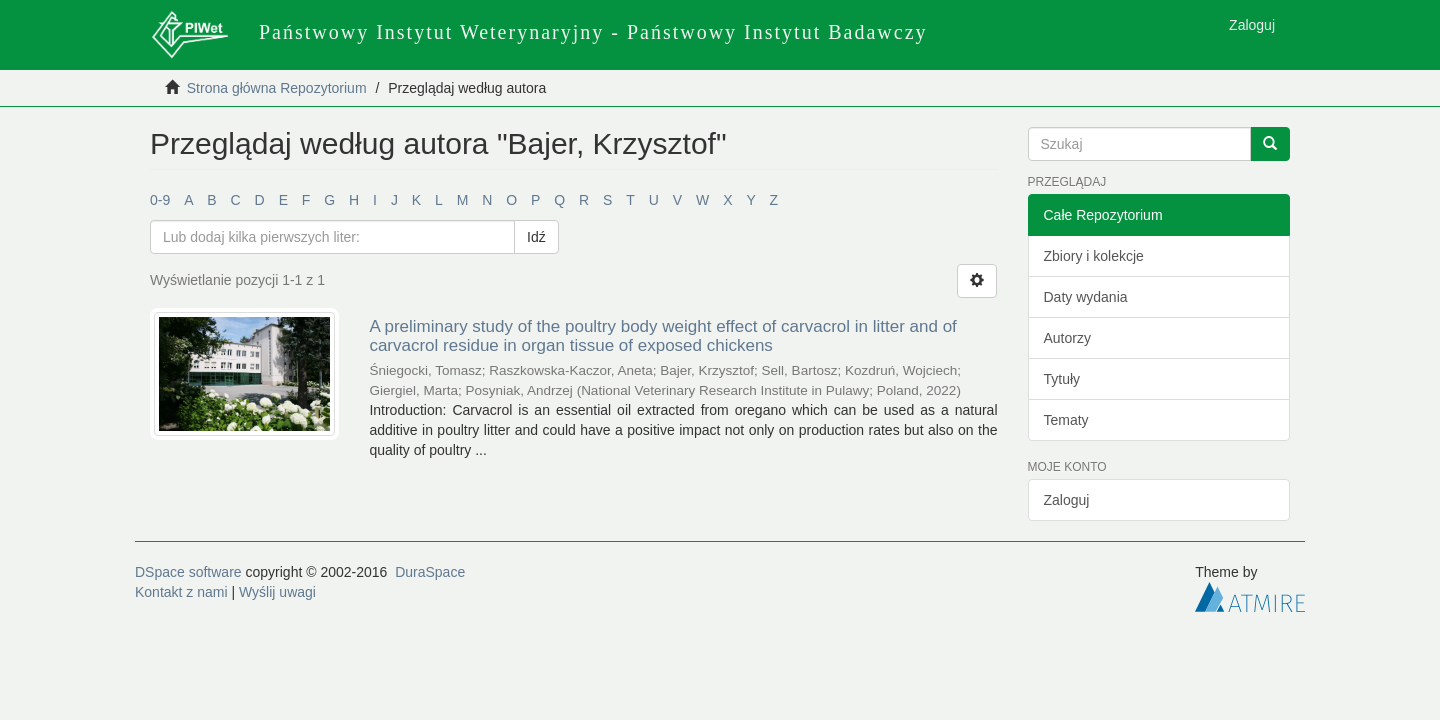 This screenshot has height=720, width=1440. I want to click on Zbiory i kolekcje, so click(1094, 256).